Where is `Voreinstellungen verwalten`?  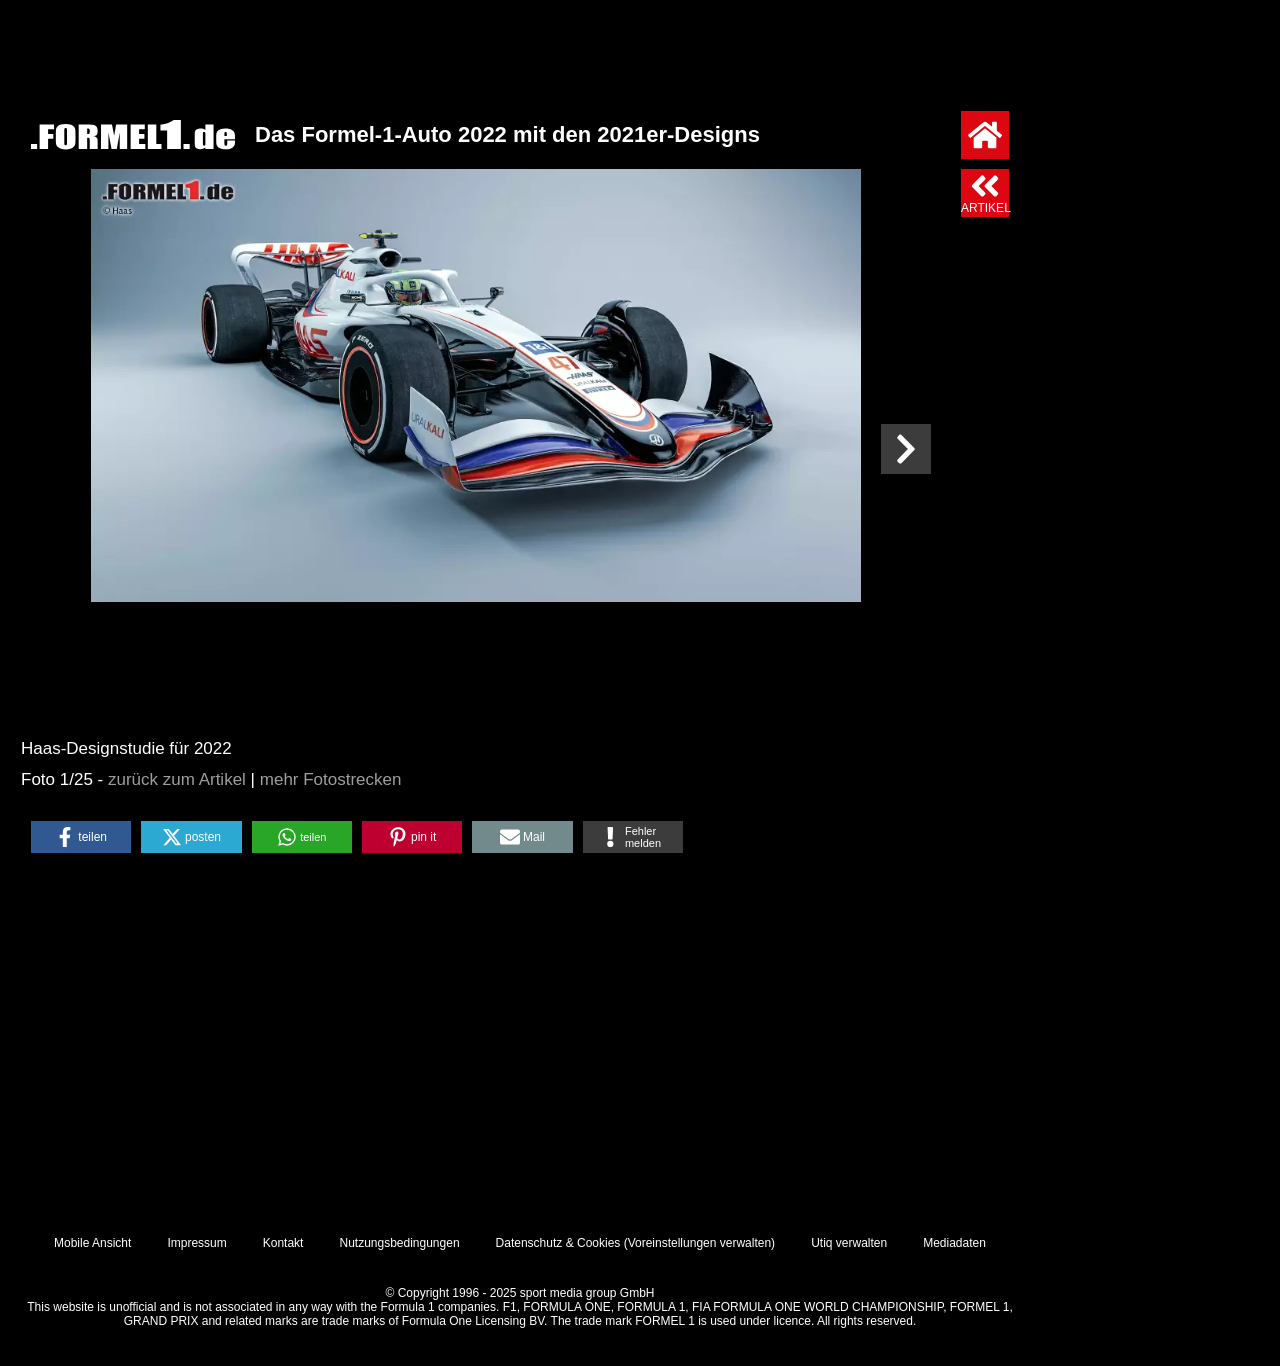
Voreinstellungen verwalten is located at coordinates (699, 1243).